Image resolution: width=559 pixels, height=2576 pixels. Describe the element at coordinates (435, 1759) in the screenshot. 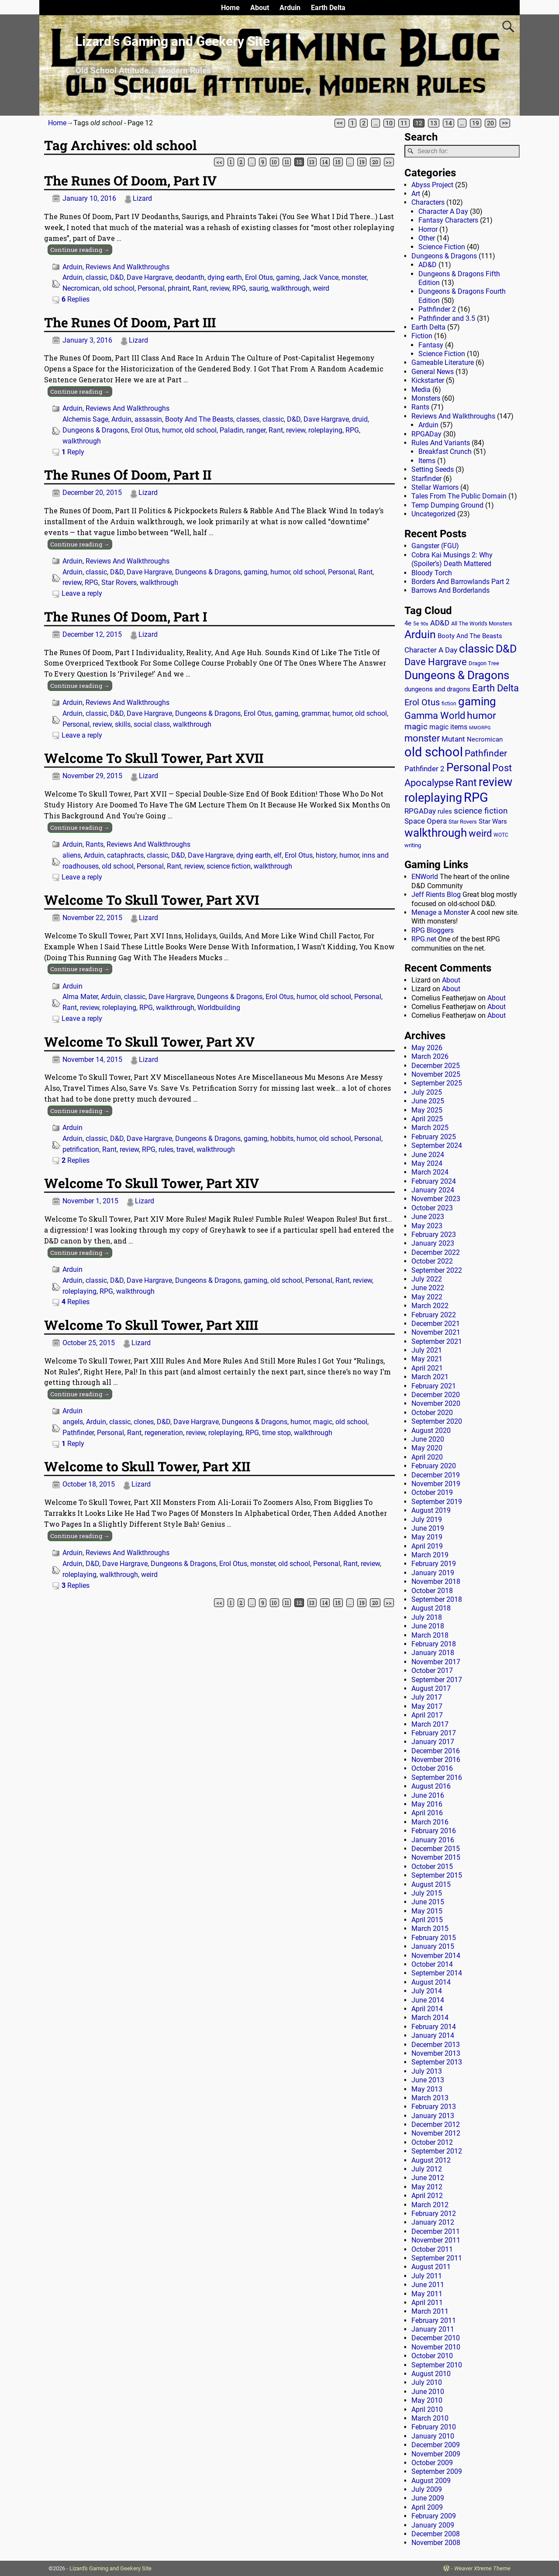

I see `November 2016` at that location.